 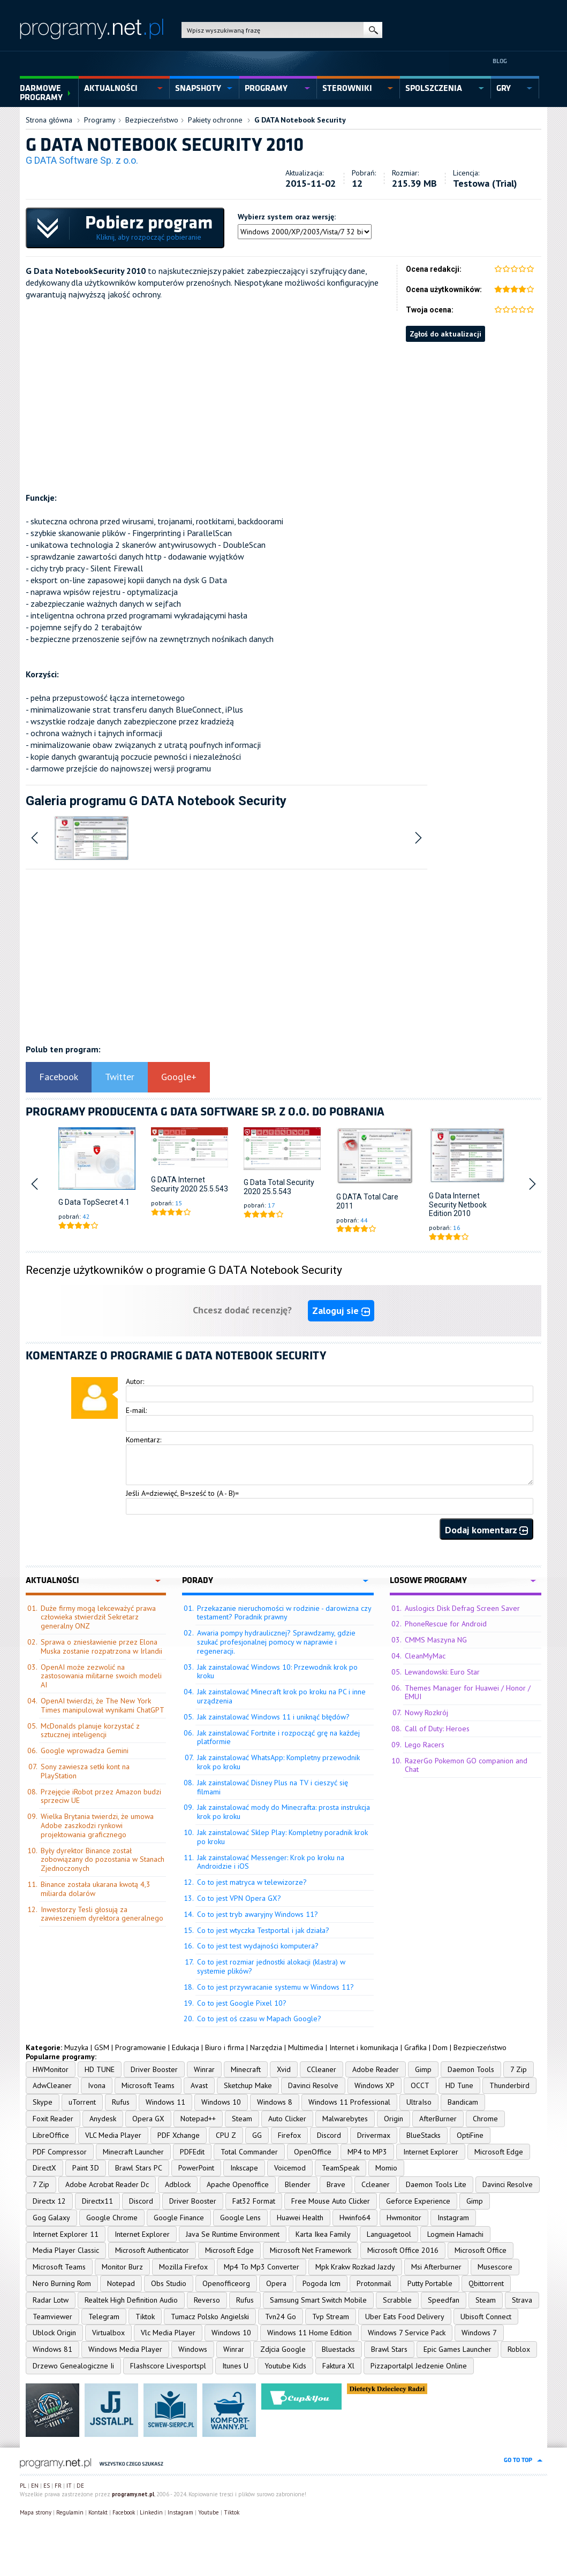 I want to click on Qbittorrent, so click(x=486, y=2283).